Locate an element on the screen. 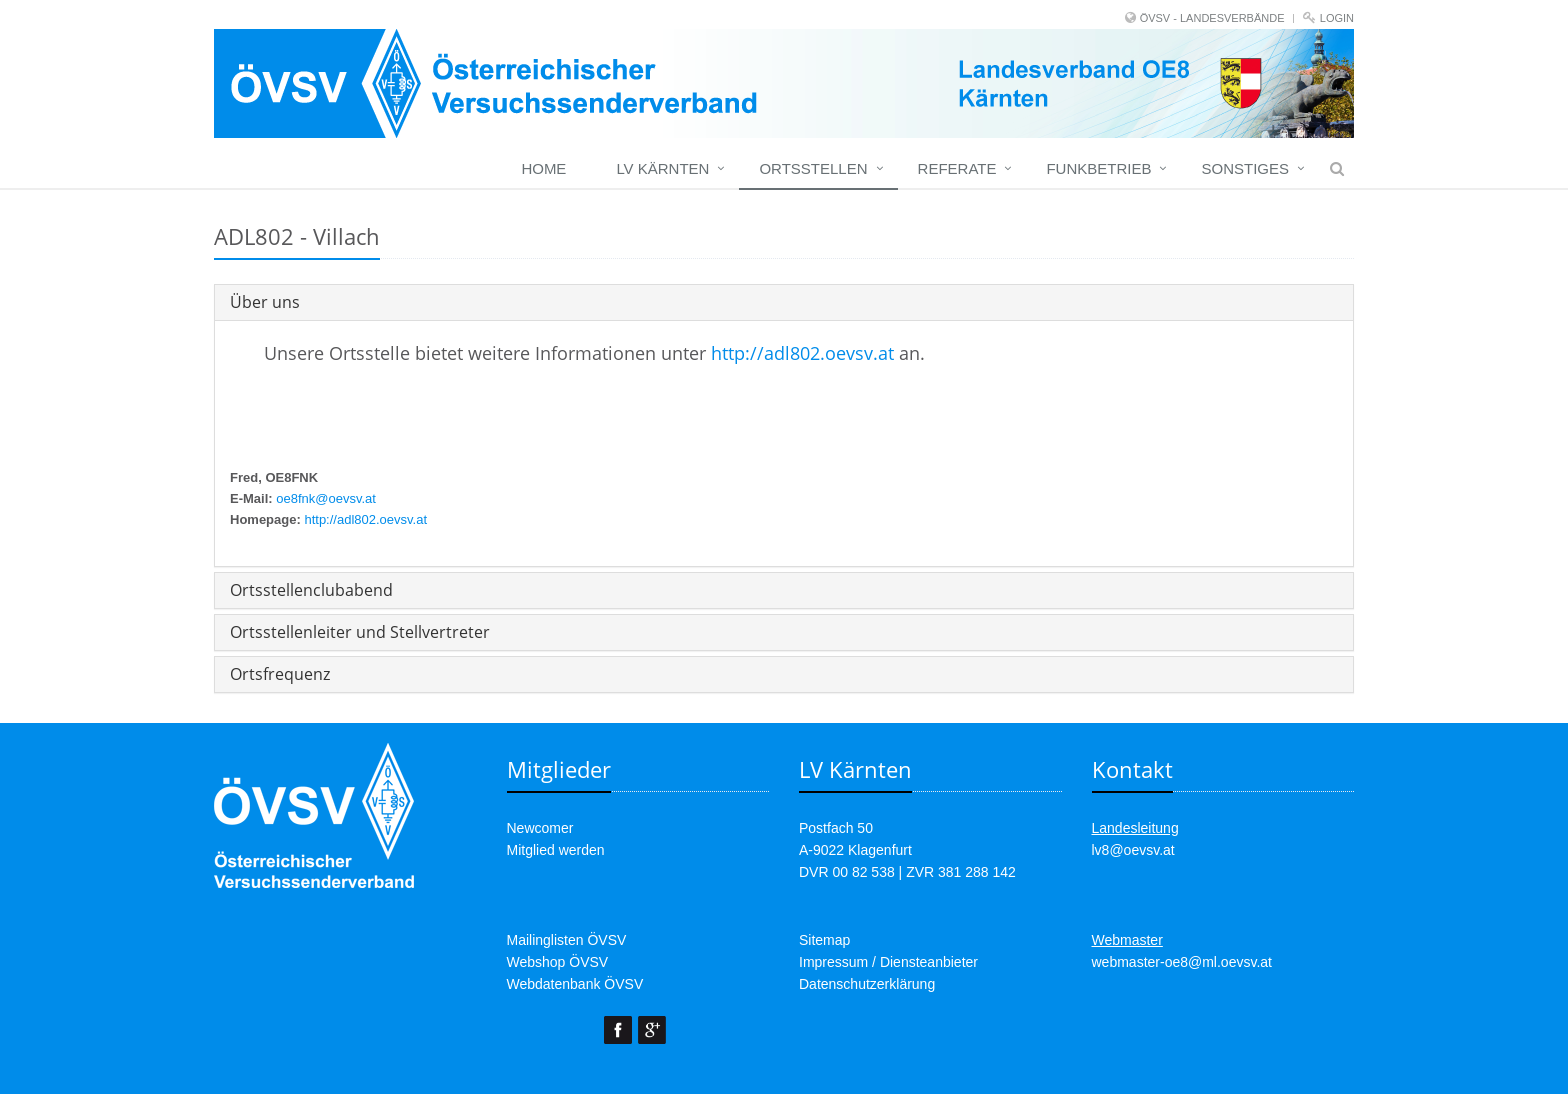  Login is located at coordinates (1337, 18).